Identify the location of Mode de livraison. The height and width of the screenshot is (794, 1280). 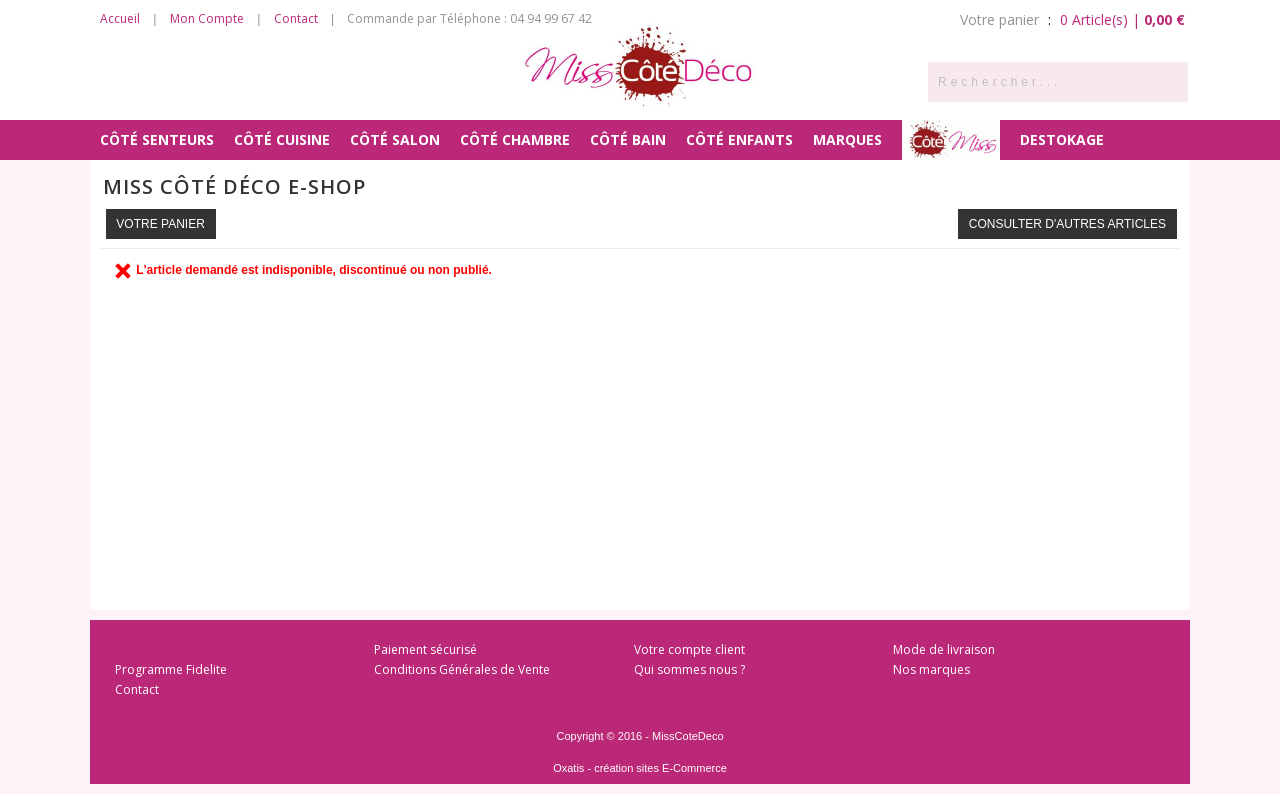
(944, 649).